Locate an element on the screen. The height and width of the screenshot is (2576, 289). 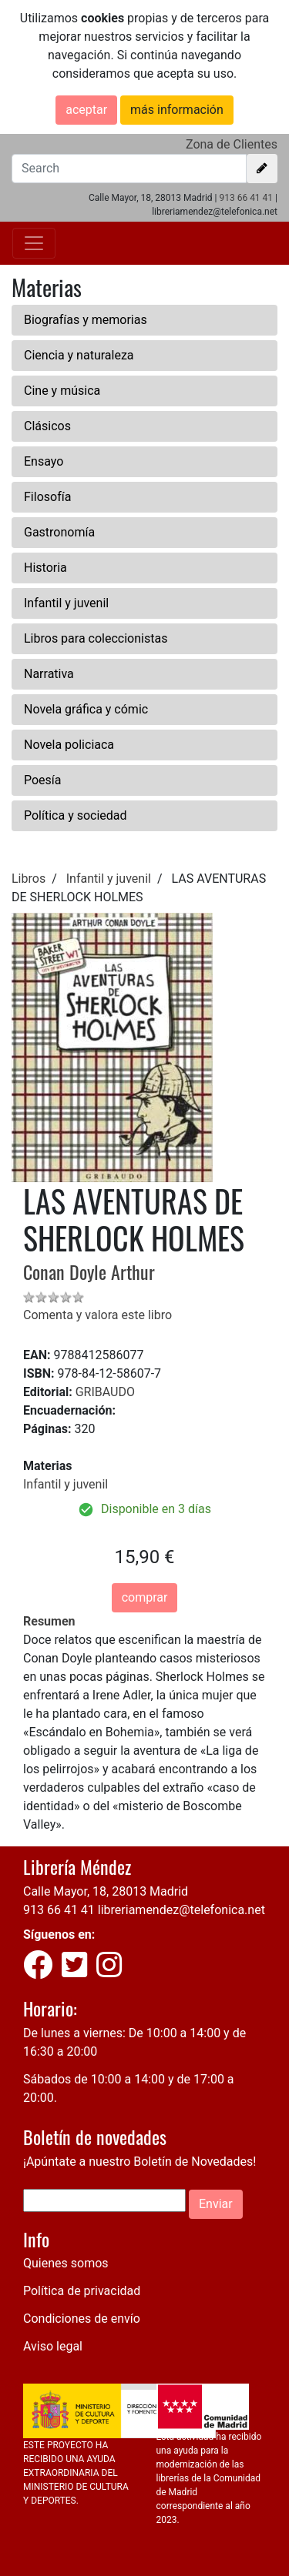
Cine y música is located at coordinates (62, 390).